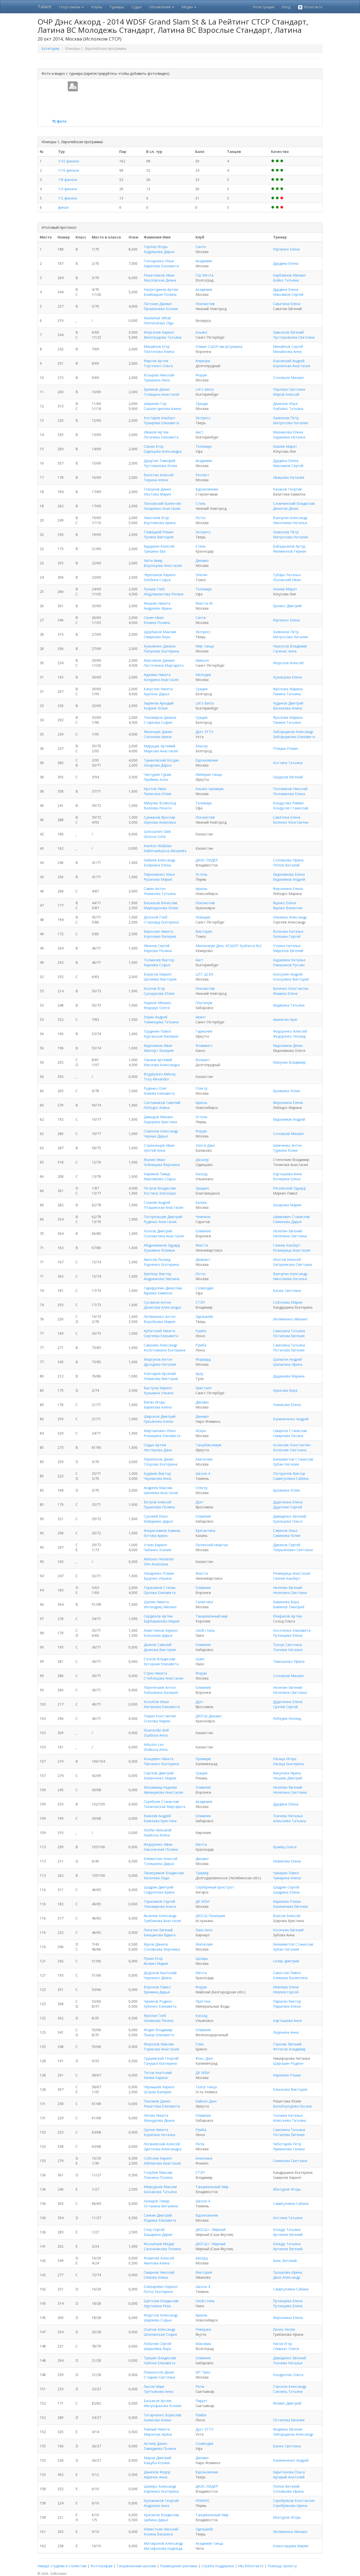  What do you see at coordinates (159, 2132) in the screenshot?
I see `Орлов Никита Корягина Наталья` at bounding box center [159, 2132].